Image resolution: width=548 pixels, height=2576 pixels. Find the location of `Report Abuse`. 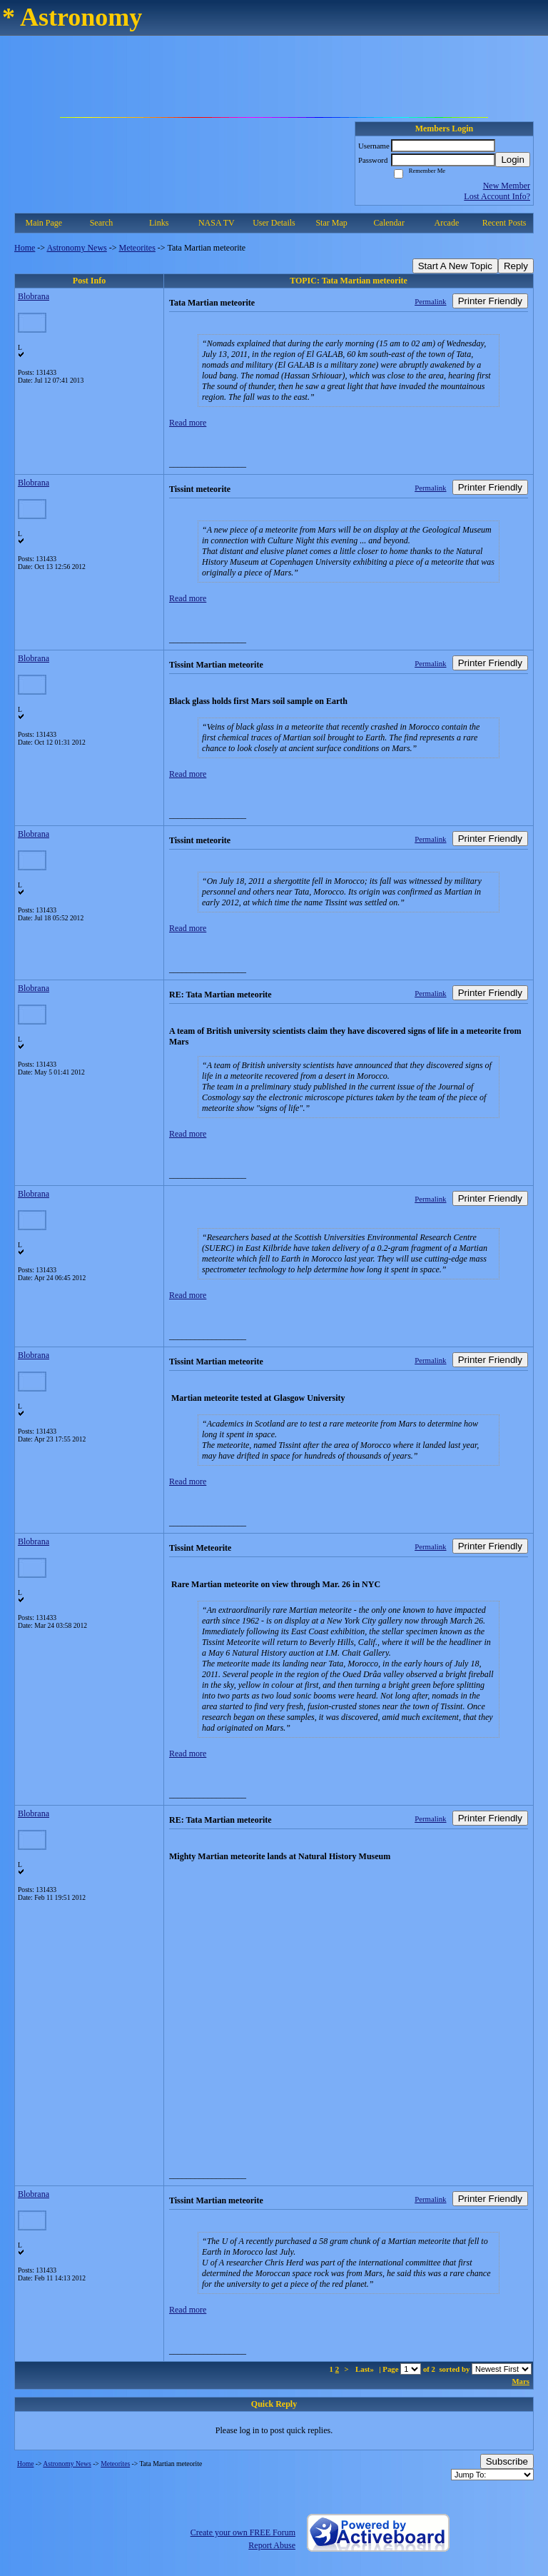

Report Abuse is located at coordinates (271, 2545).